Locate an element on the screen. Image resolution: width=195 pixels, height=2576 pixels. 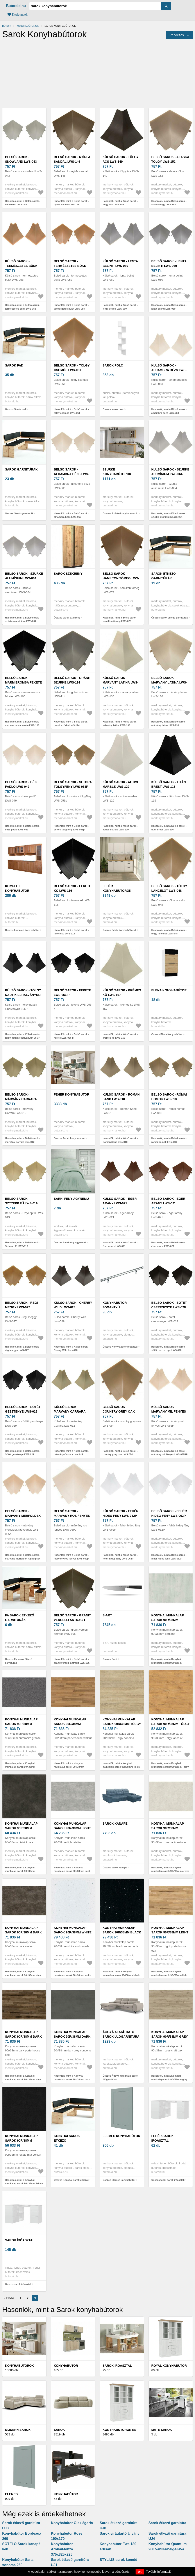
Hasonlók, mint a Belső sarok - gránit vercelli antracit LWS-105 is located at coordinates (71, 1661).